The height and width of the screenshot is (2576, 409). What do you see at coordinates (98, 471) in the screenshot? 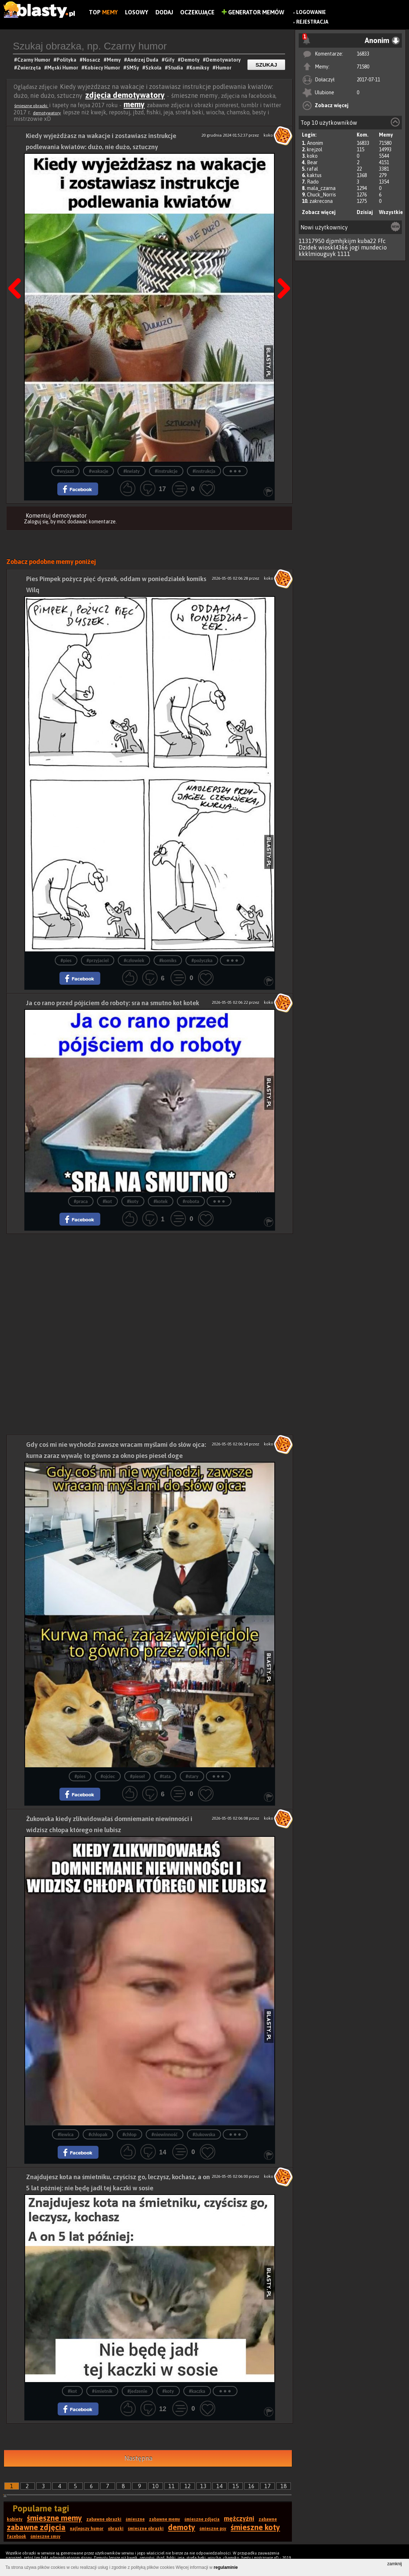
I see `#wakacje` at bounding box center [98, 471].